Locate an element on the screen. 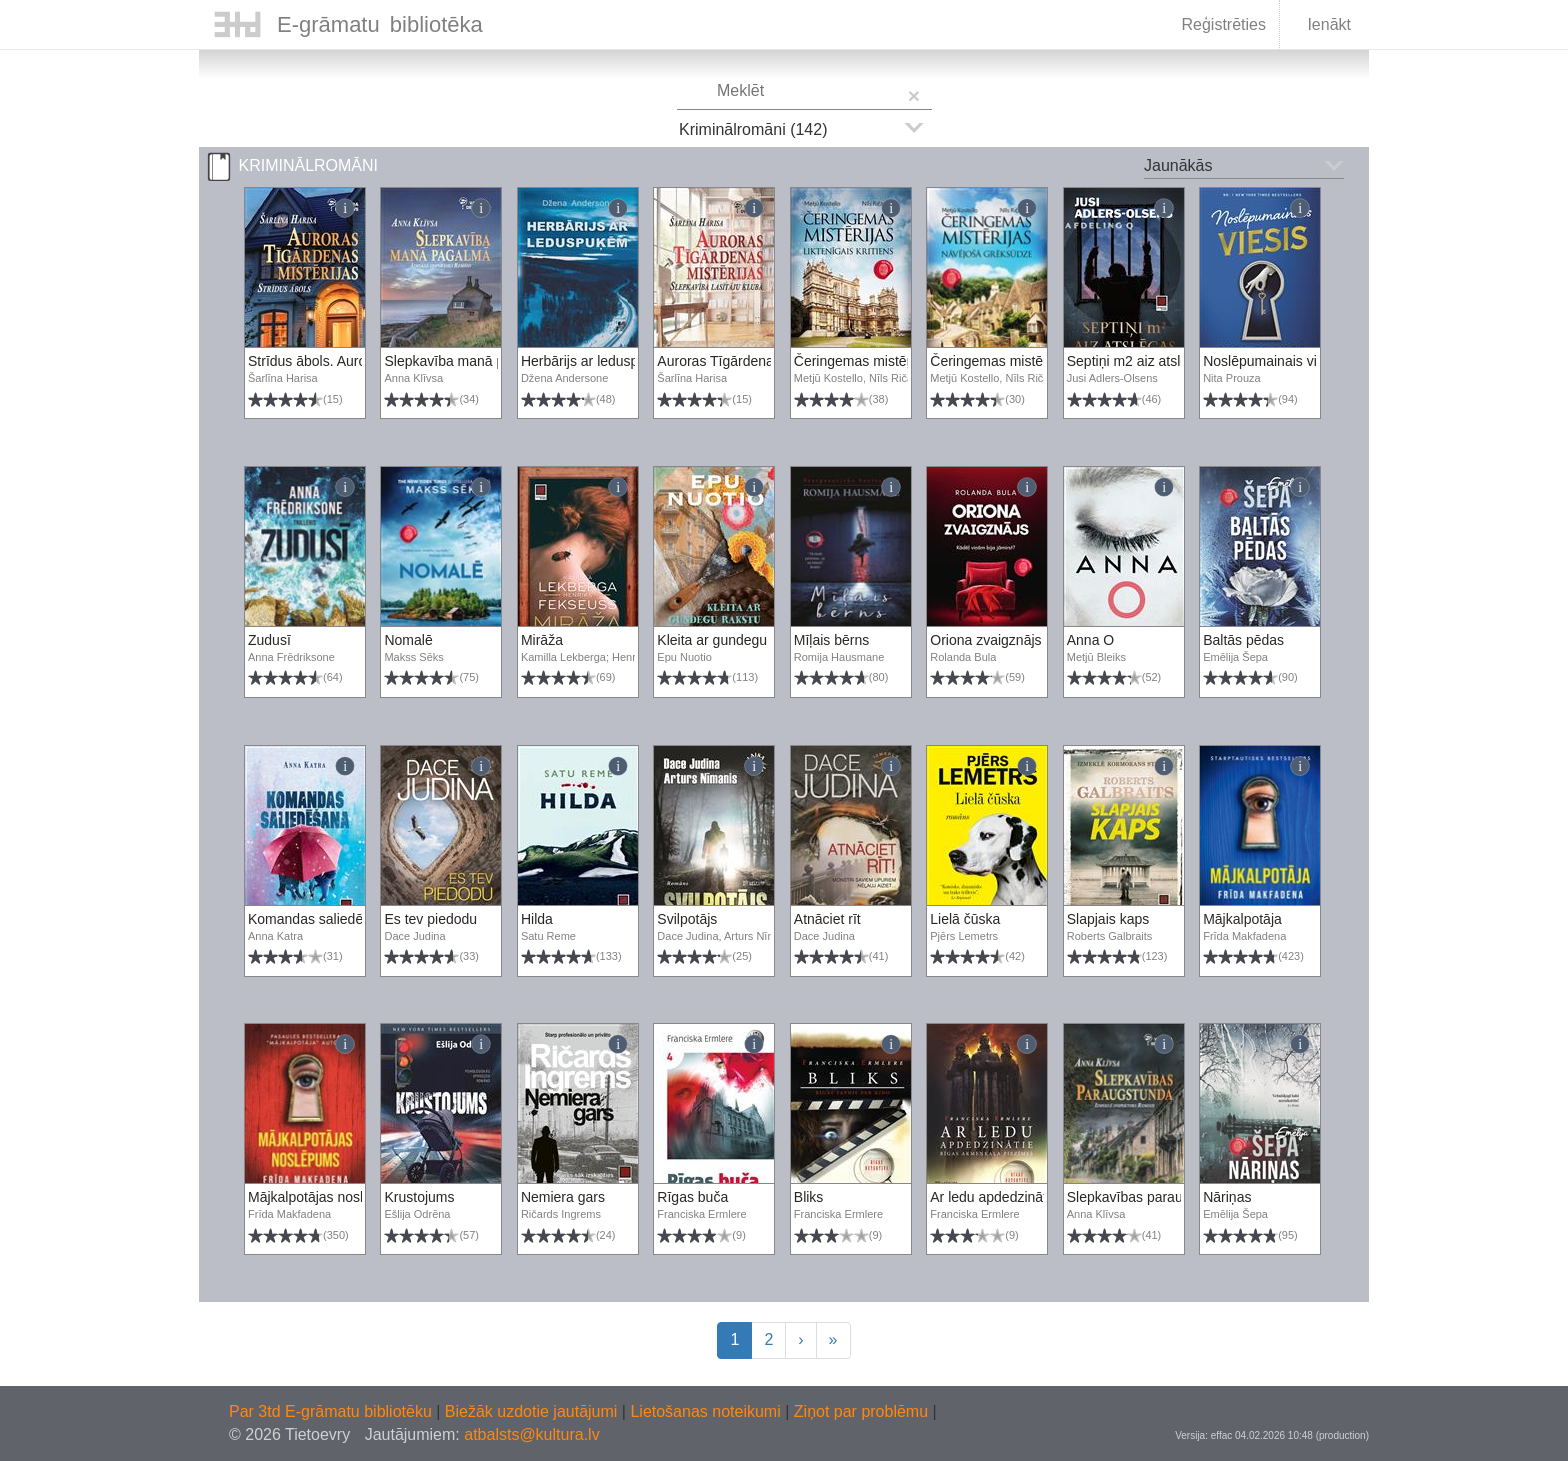  Ienākt is located at coordinates (1317, 26).